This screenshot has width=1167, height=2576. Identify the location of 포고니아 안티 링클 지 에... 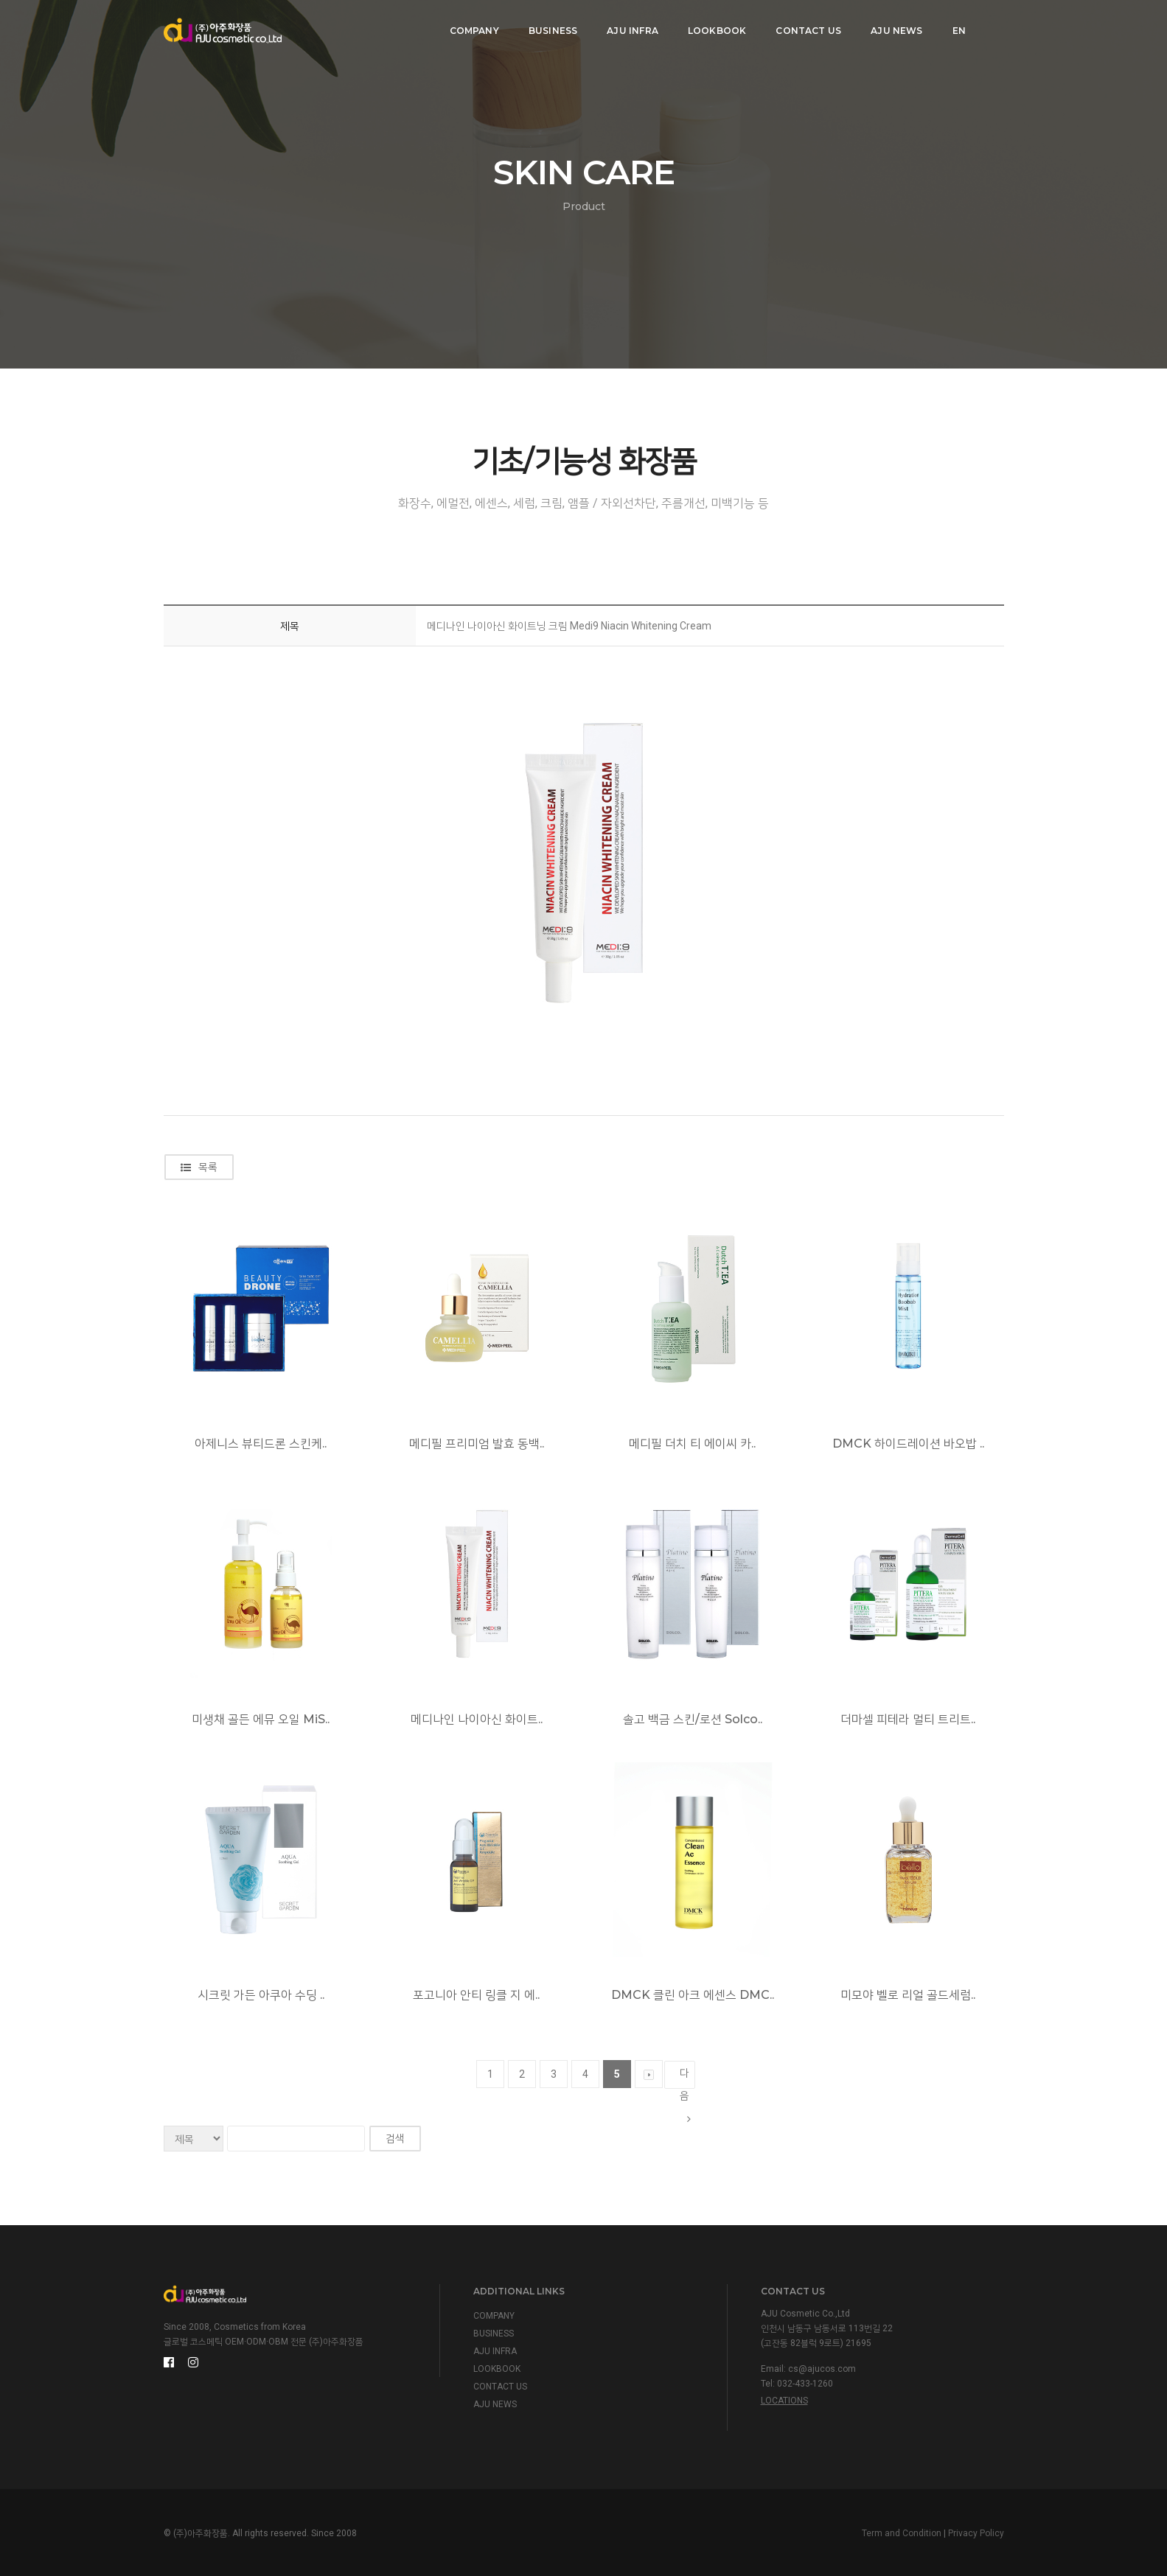
(476, 1995).